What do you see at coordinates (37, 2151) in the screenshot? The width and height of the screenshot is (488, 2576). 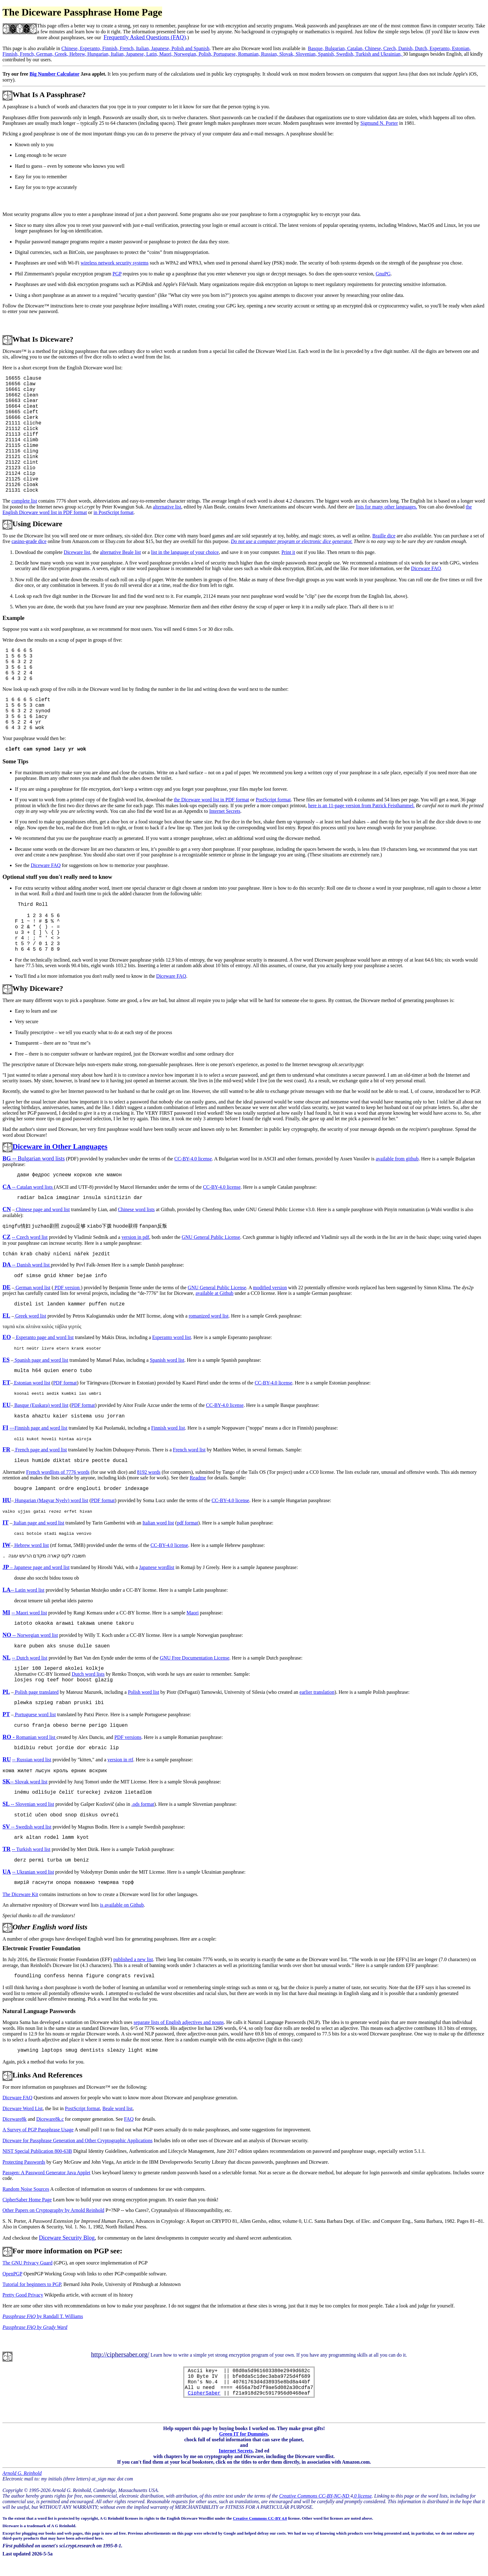 I see `NIST Special Publication 800-63B` at bounding box center [37, 2151].